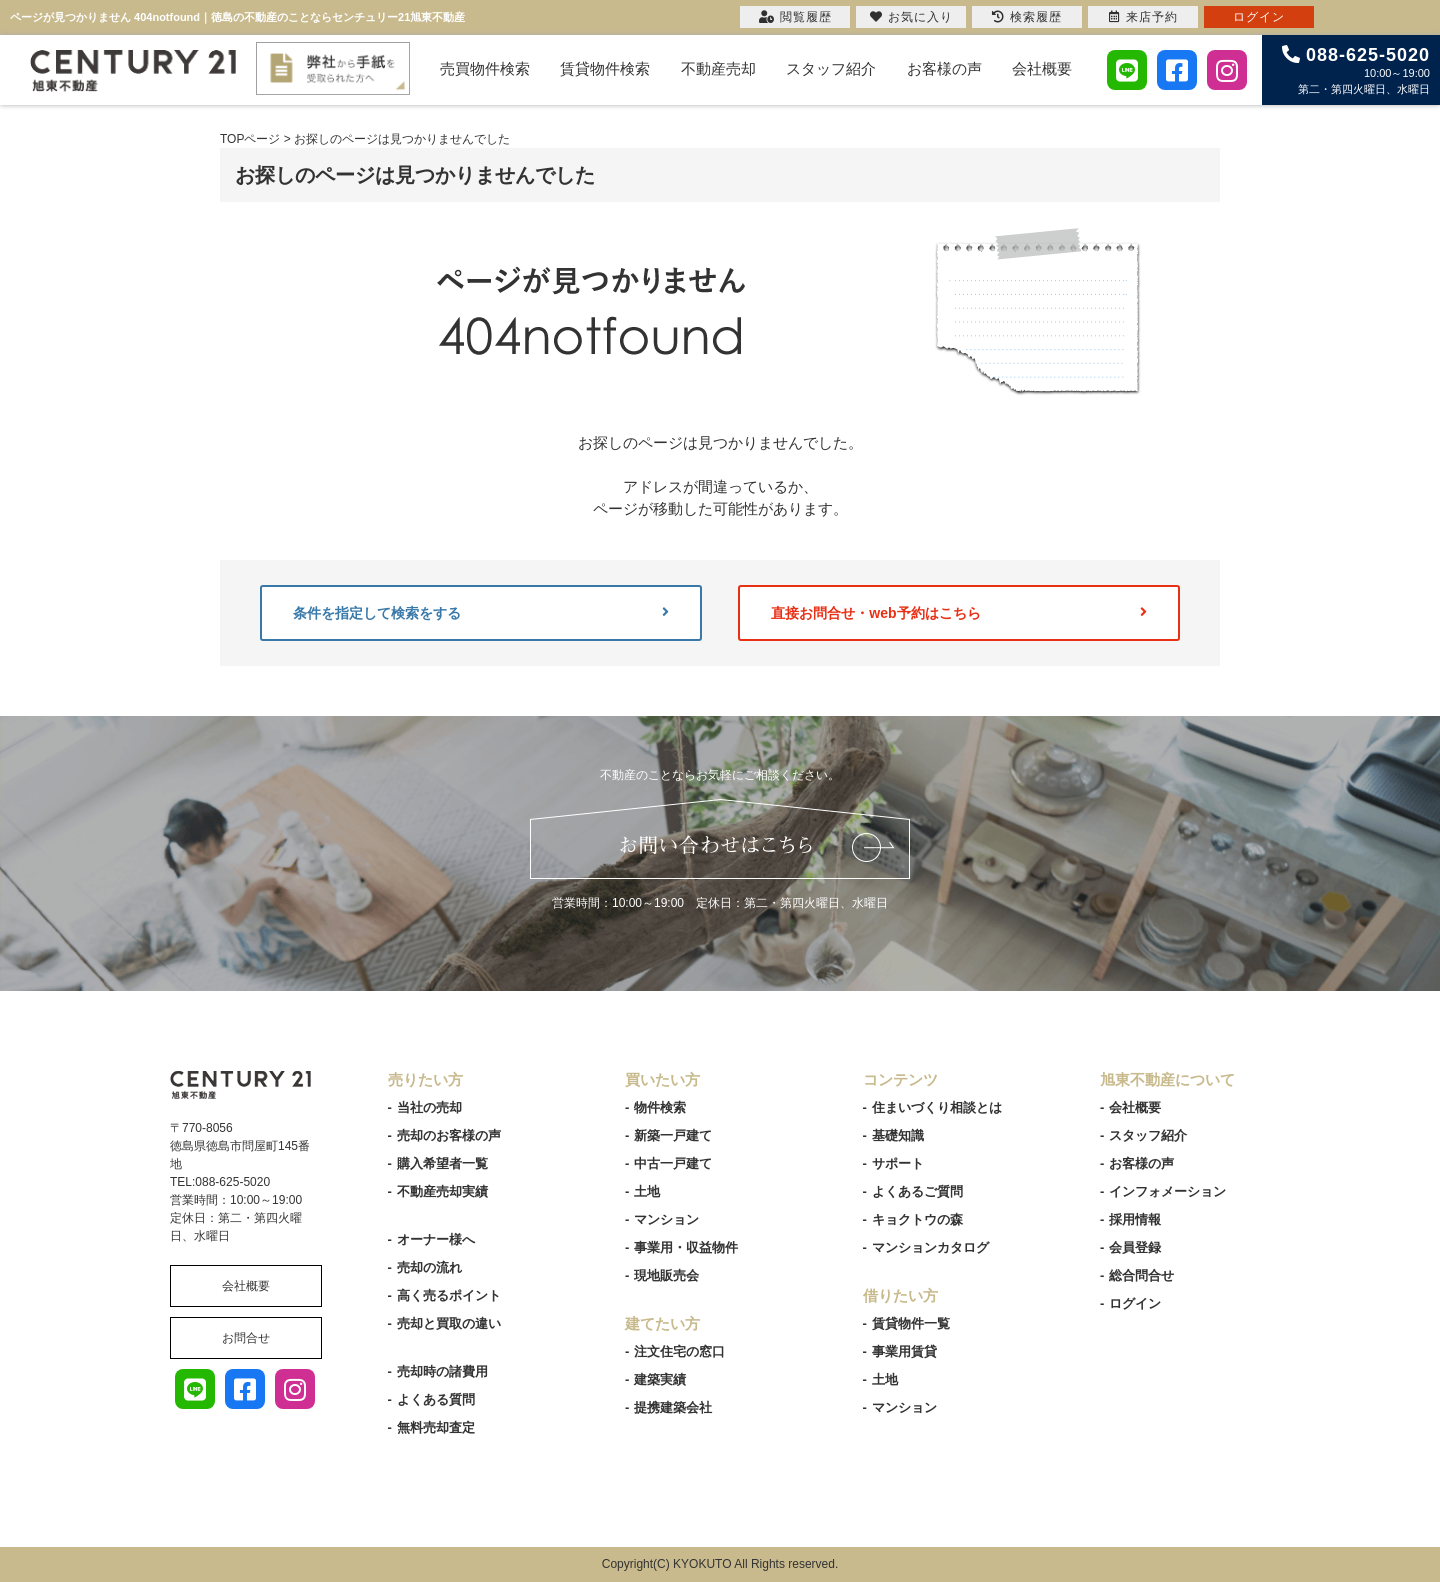 The height and width of the screenshot is (1582, 1440). I want to click on 購入希望者一覧, so click(442, 1163).